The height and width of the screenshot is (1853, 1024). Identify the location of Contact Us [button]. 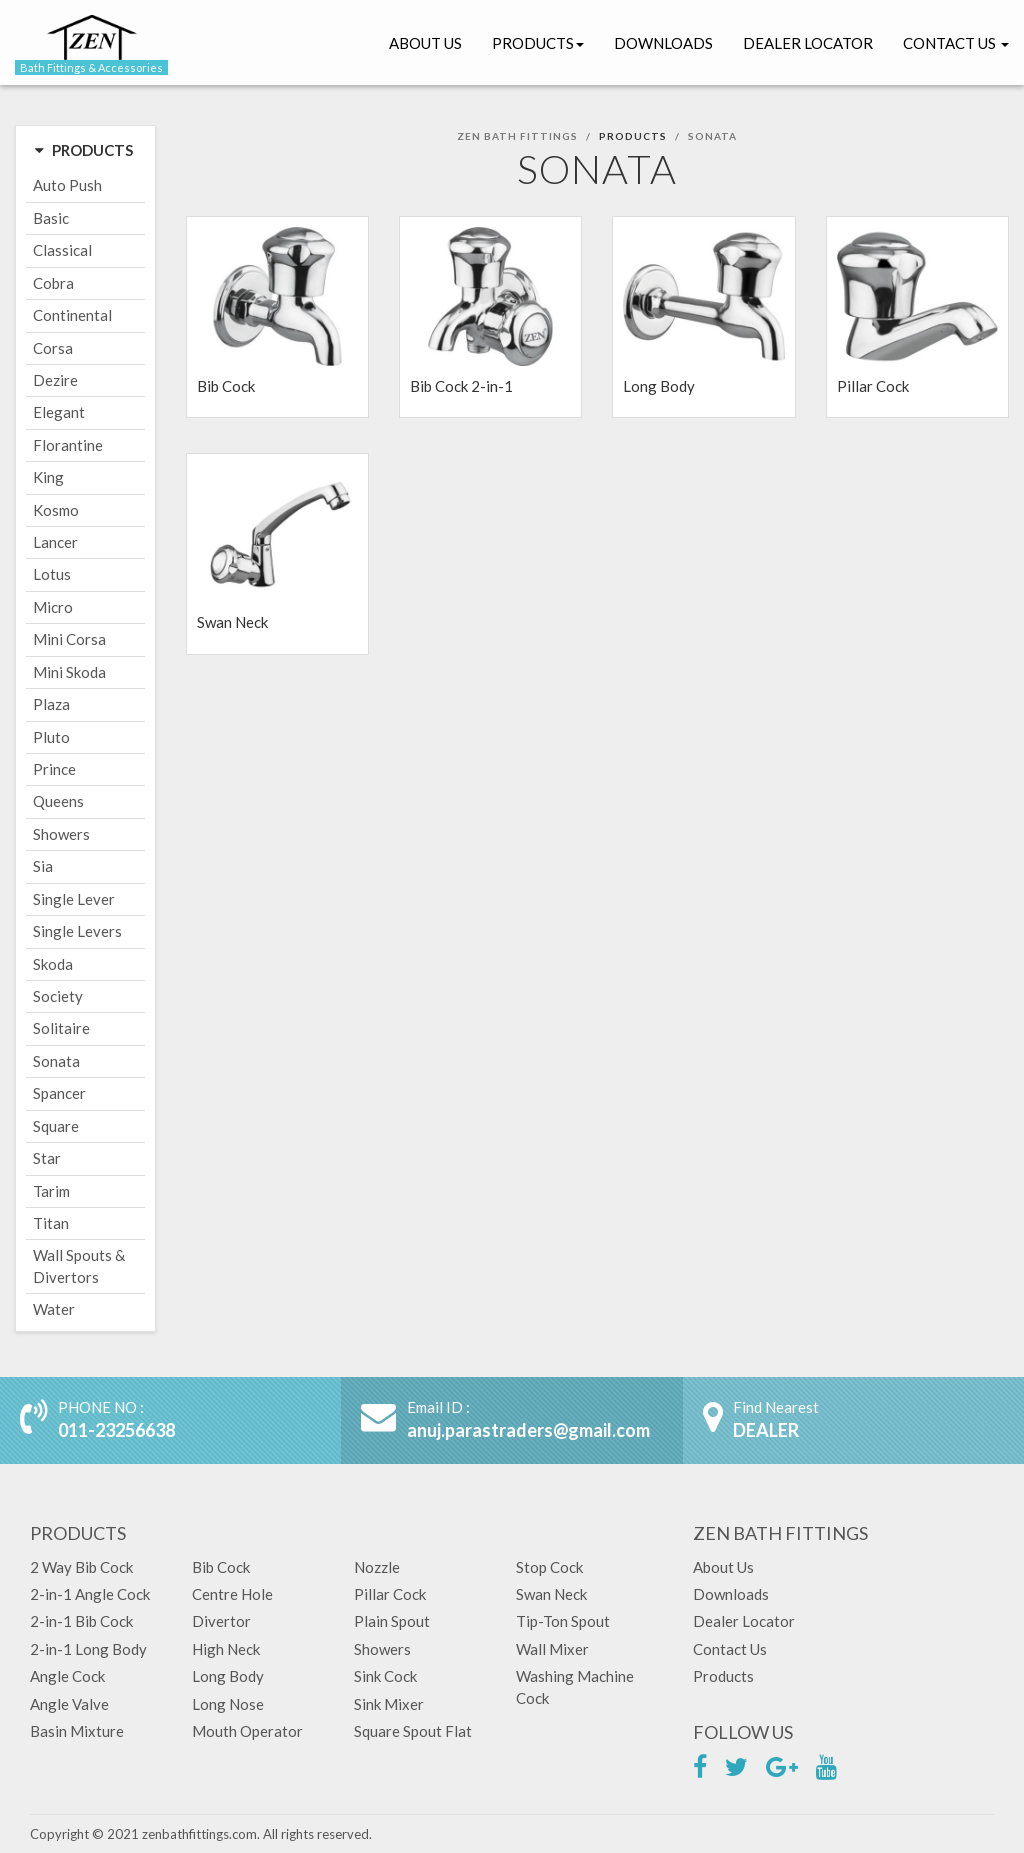
(956, 43).